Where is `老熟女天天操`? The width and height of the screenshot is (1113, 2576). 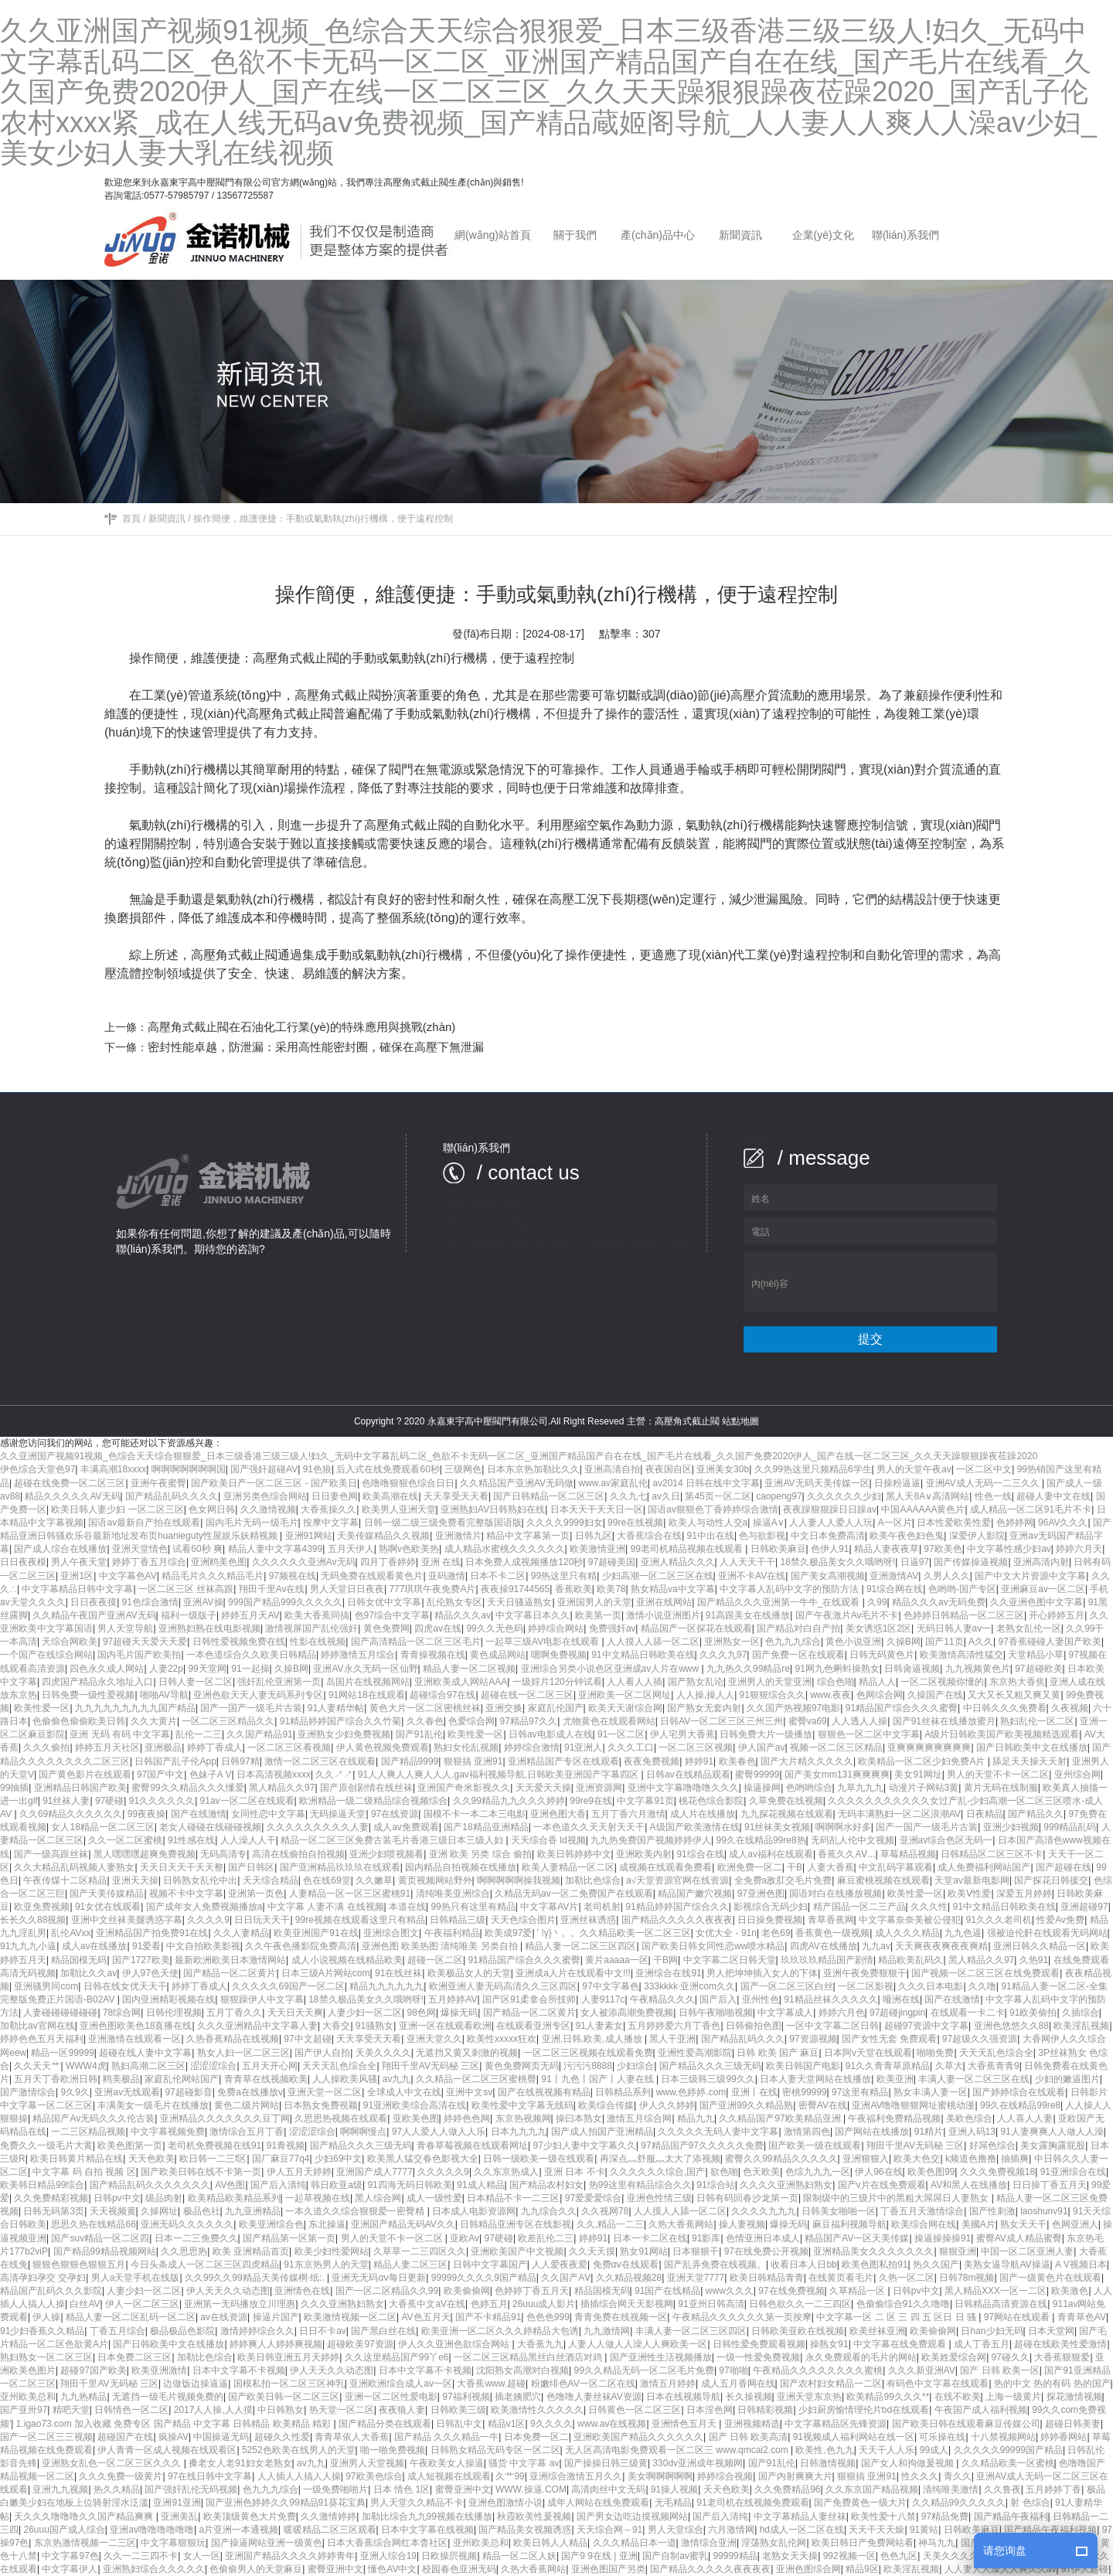
老熟女天天操 is located at coordinates (790, 2555).